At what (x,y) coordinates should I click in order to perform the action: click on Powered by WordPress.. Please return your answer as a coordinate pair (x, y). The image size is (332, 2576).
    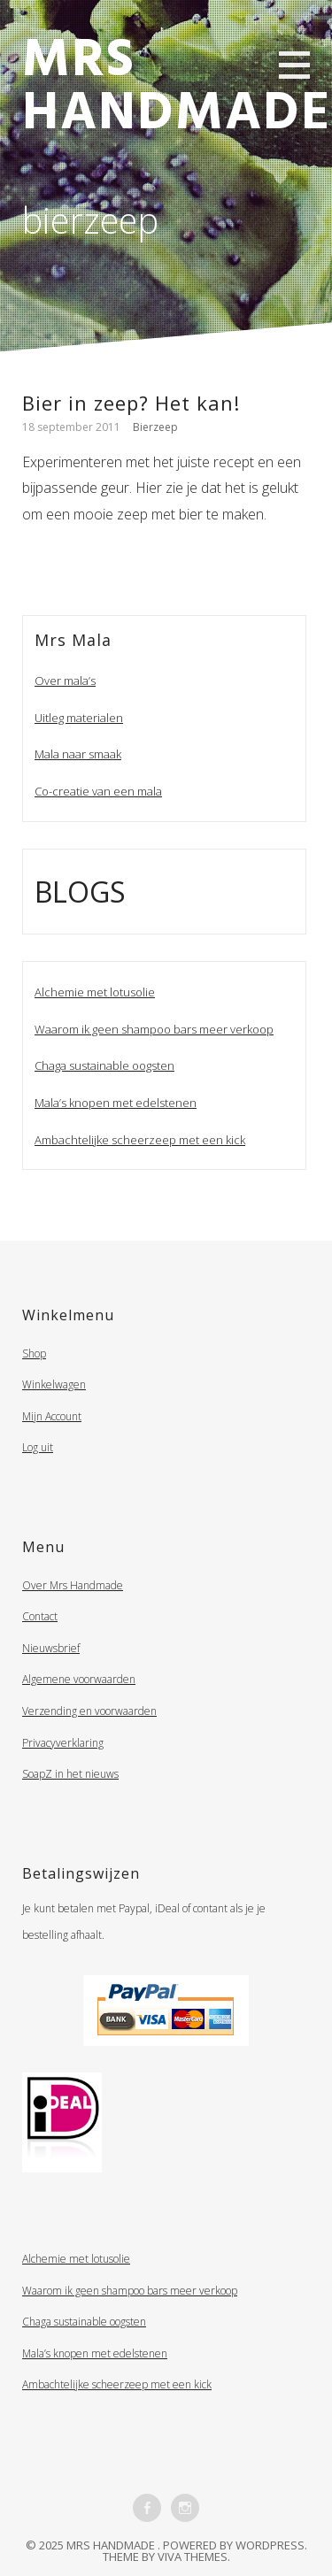
    Looking at the image, I should click on (235, 2545).